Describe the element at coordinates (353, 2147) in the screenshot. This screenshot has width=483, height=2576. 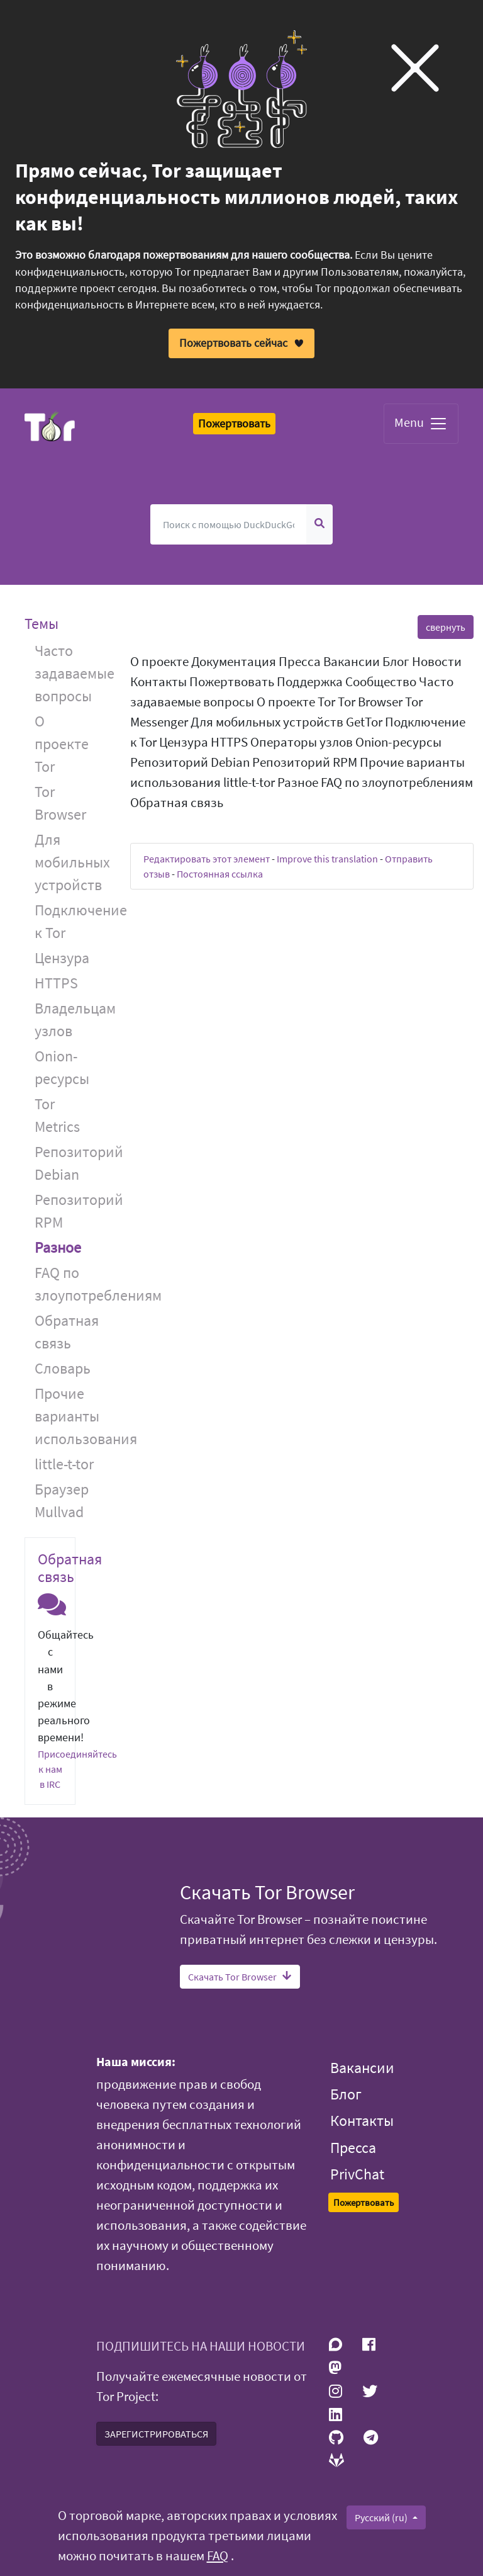
I see `Пресса` at that location.